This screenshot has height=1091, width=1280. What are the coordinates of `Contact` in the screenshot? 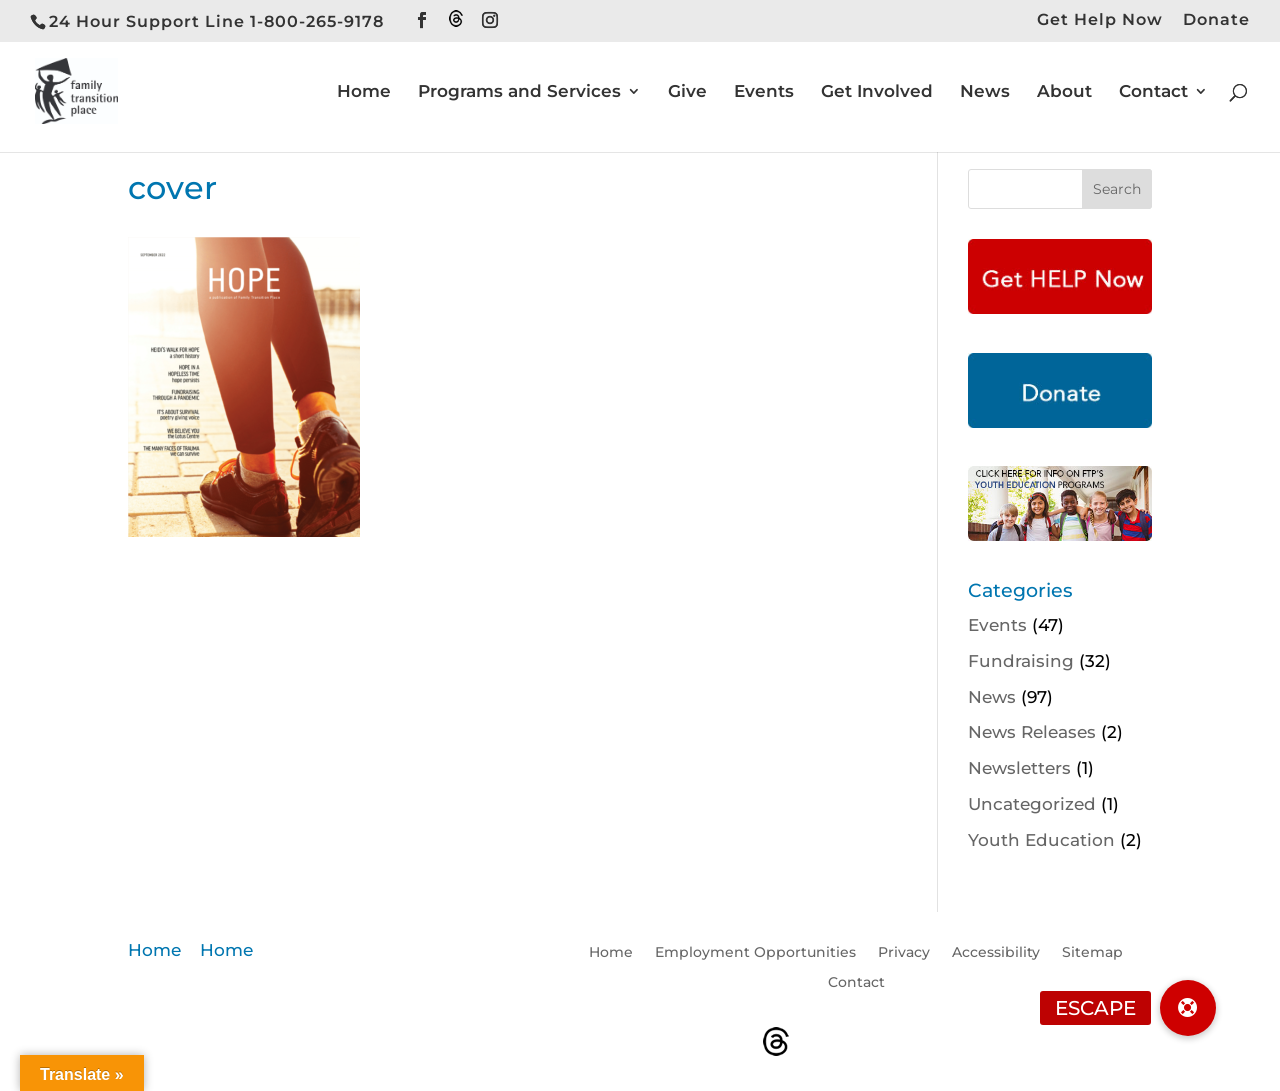 It's located at (1153, 92).